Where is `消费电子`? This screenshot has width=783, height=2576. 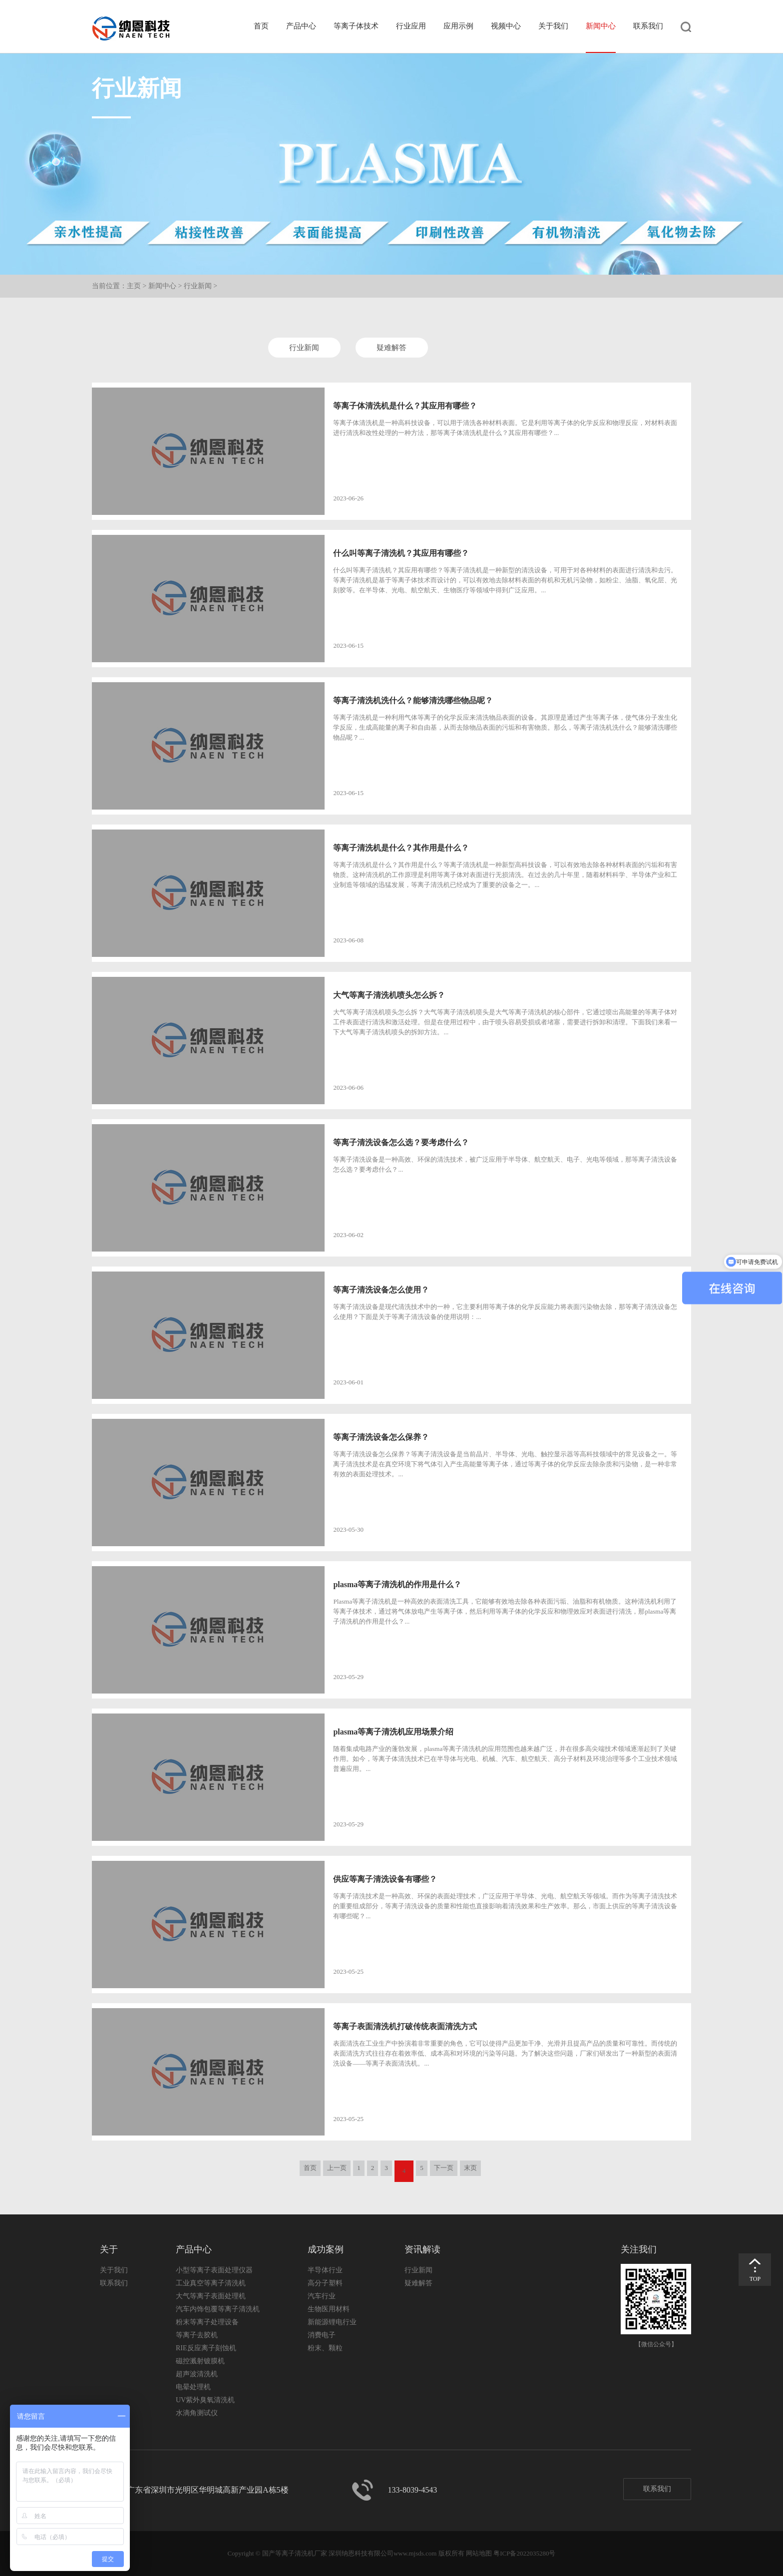
消费电子 is located at coordinates (322, 2335).